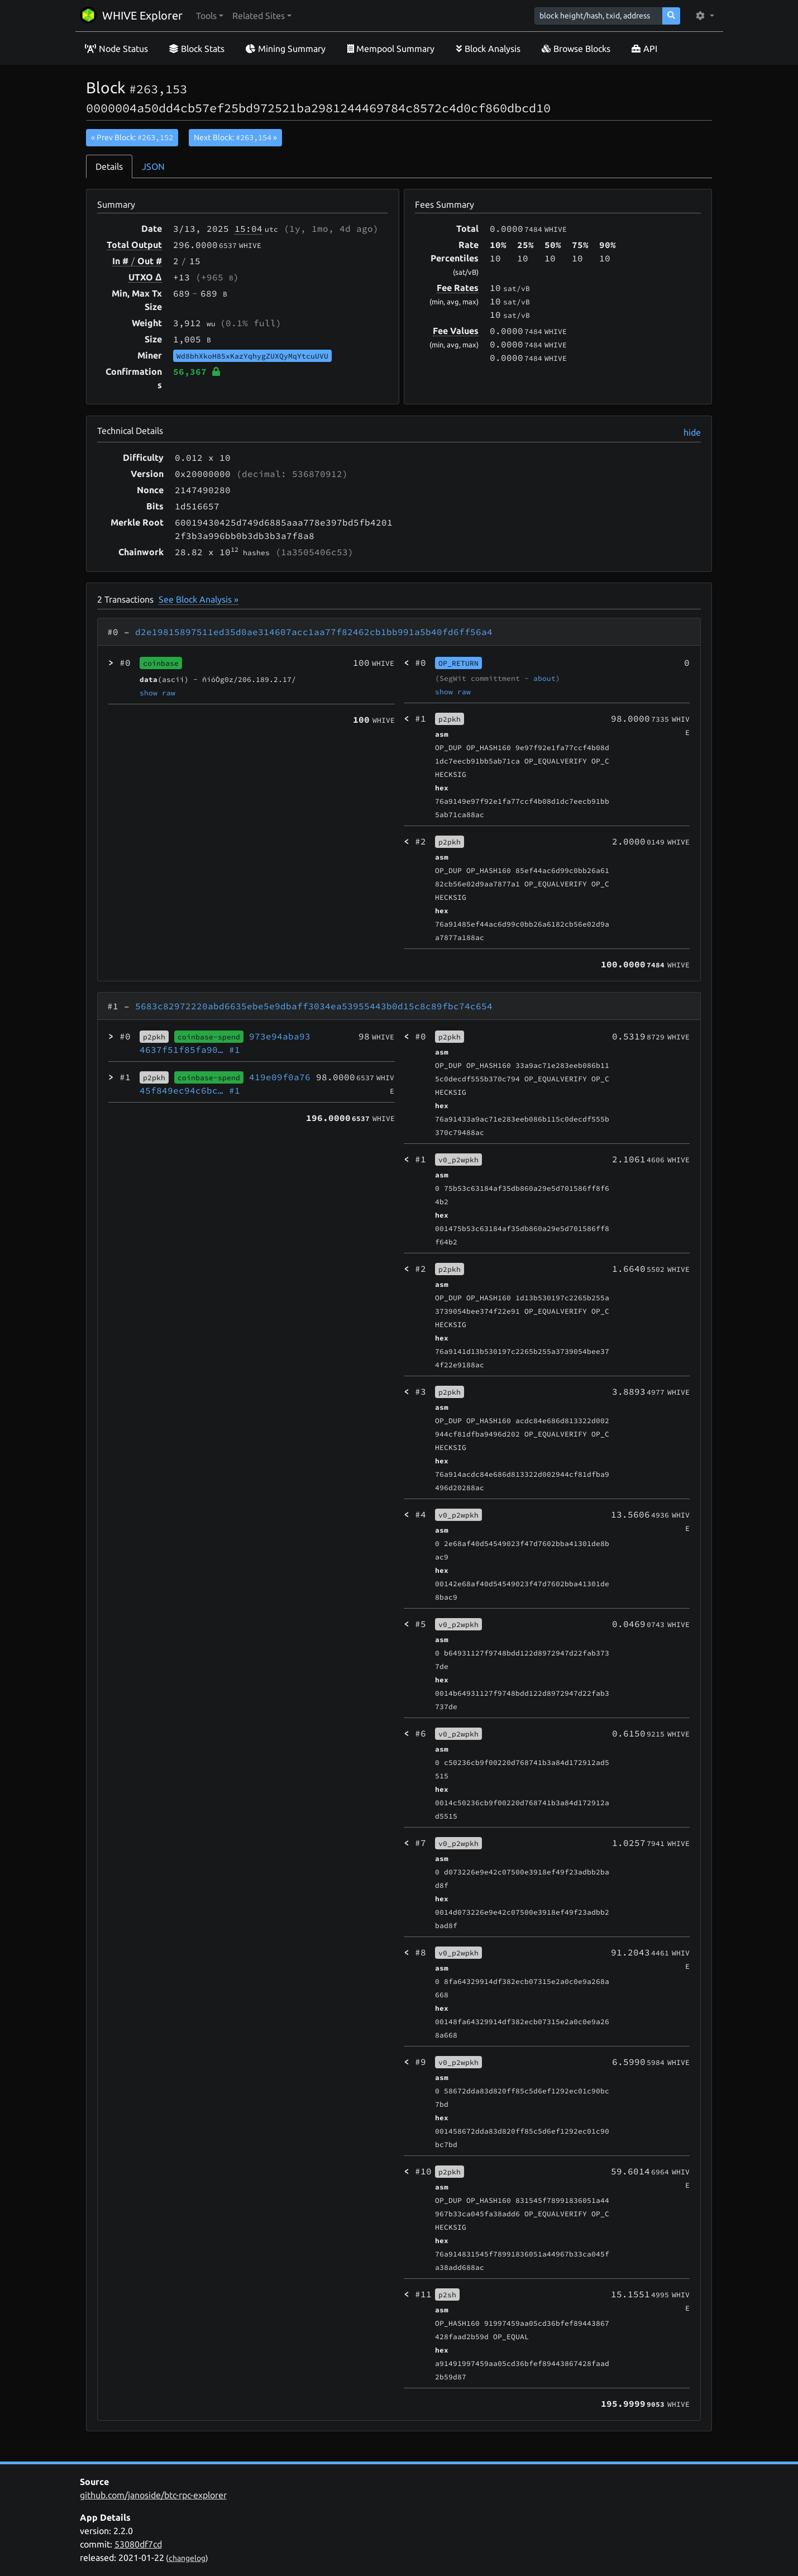 This screenshot has height=2576, width=798. I want to click on d2e19815897511ed35d0ae314607acc1aa77f82462cb1bb991a5b40fd6ff56a4, so click(314, 631).